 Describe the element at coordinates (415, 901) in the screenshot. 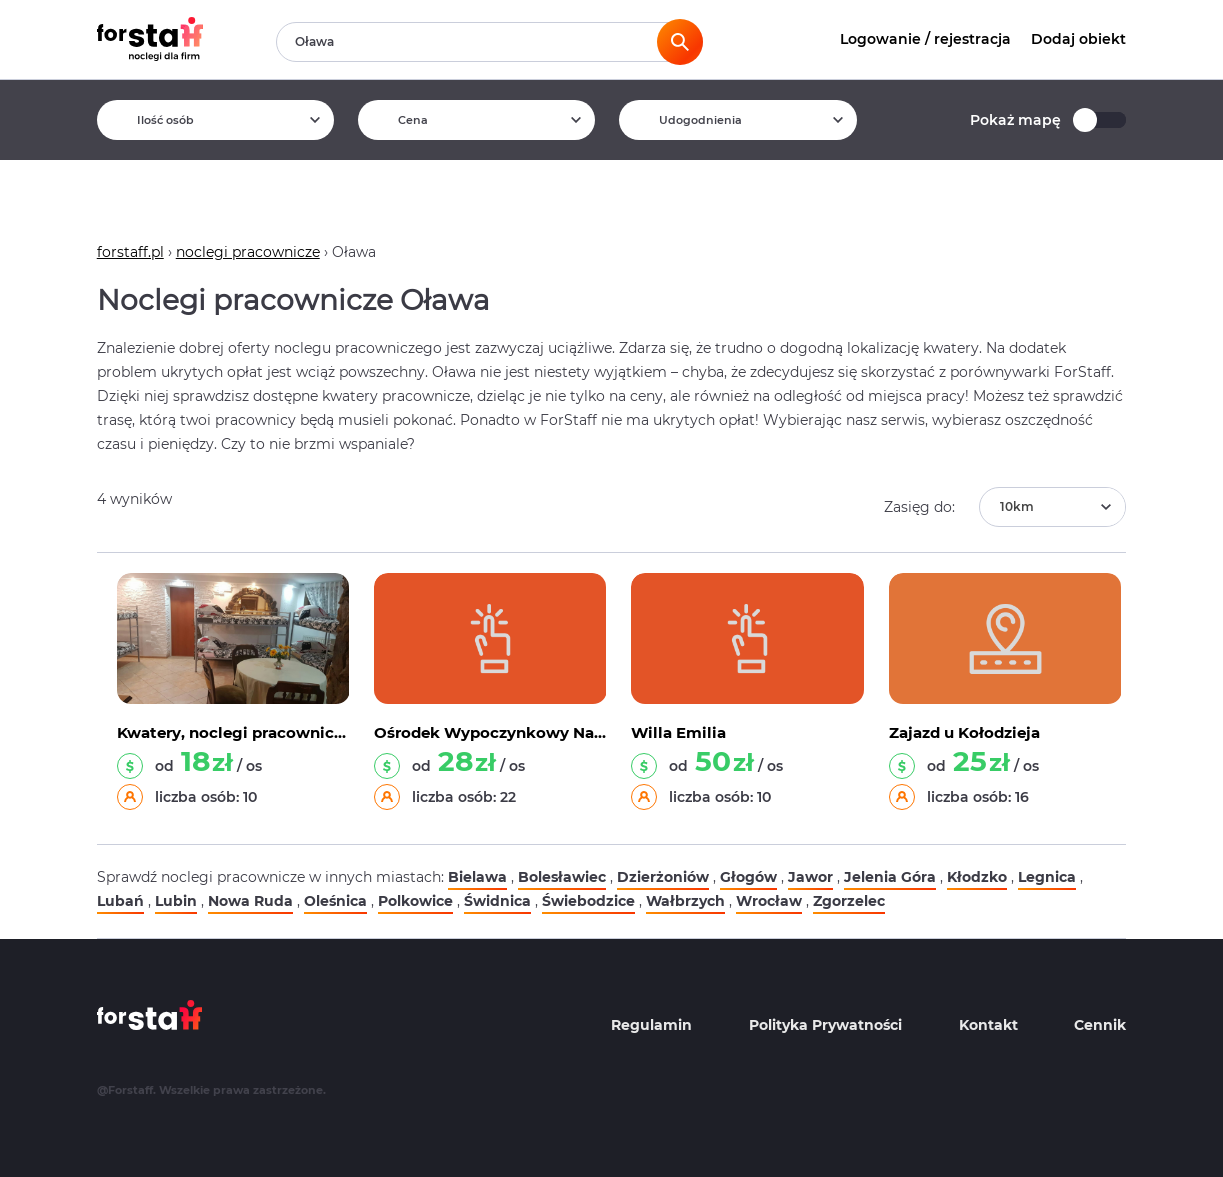

I see `Polkowice` at that location.